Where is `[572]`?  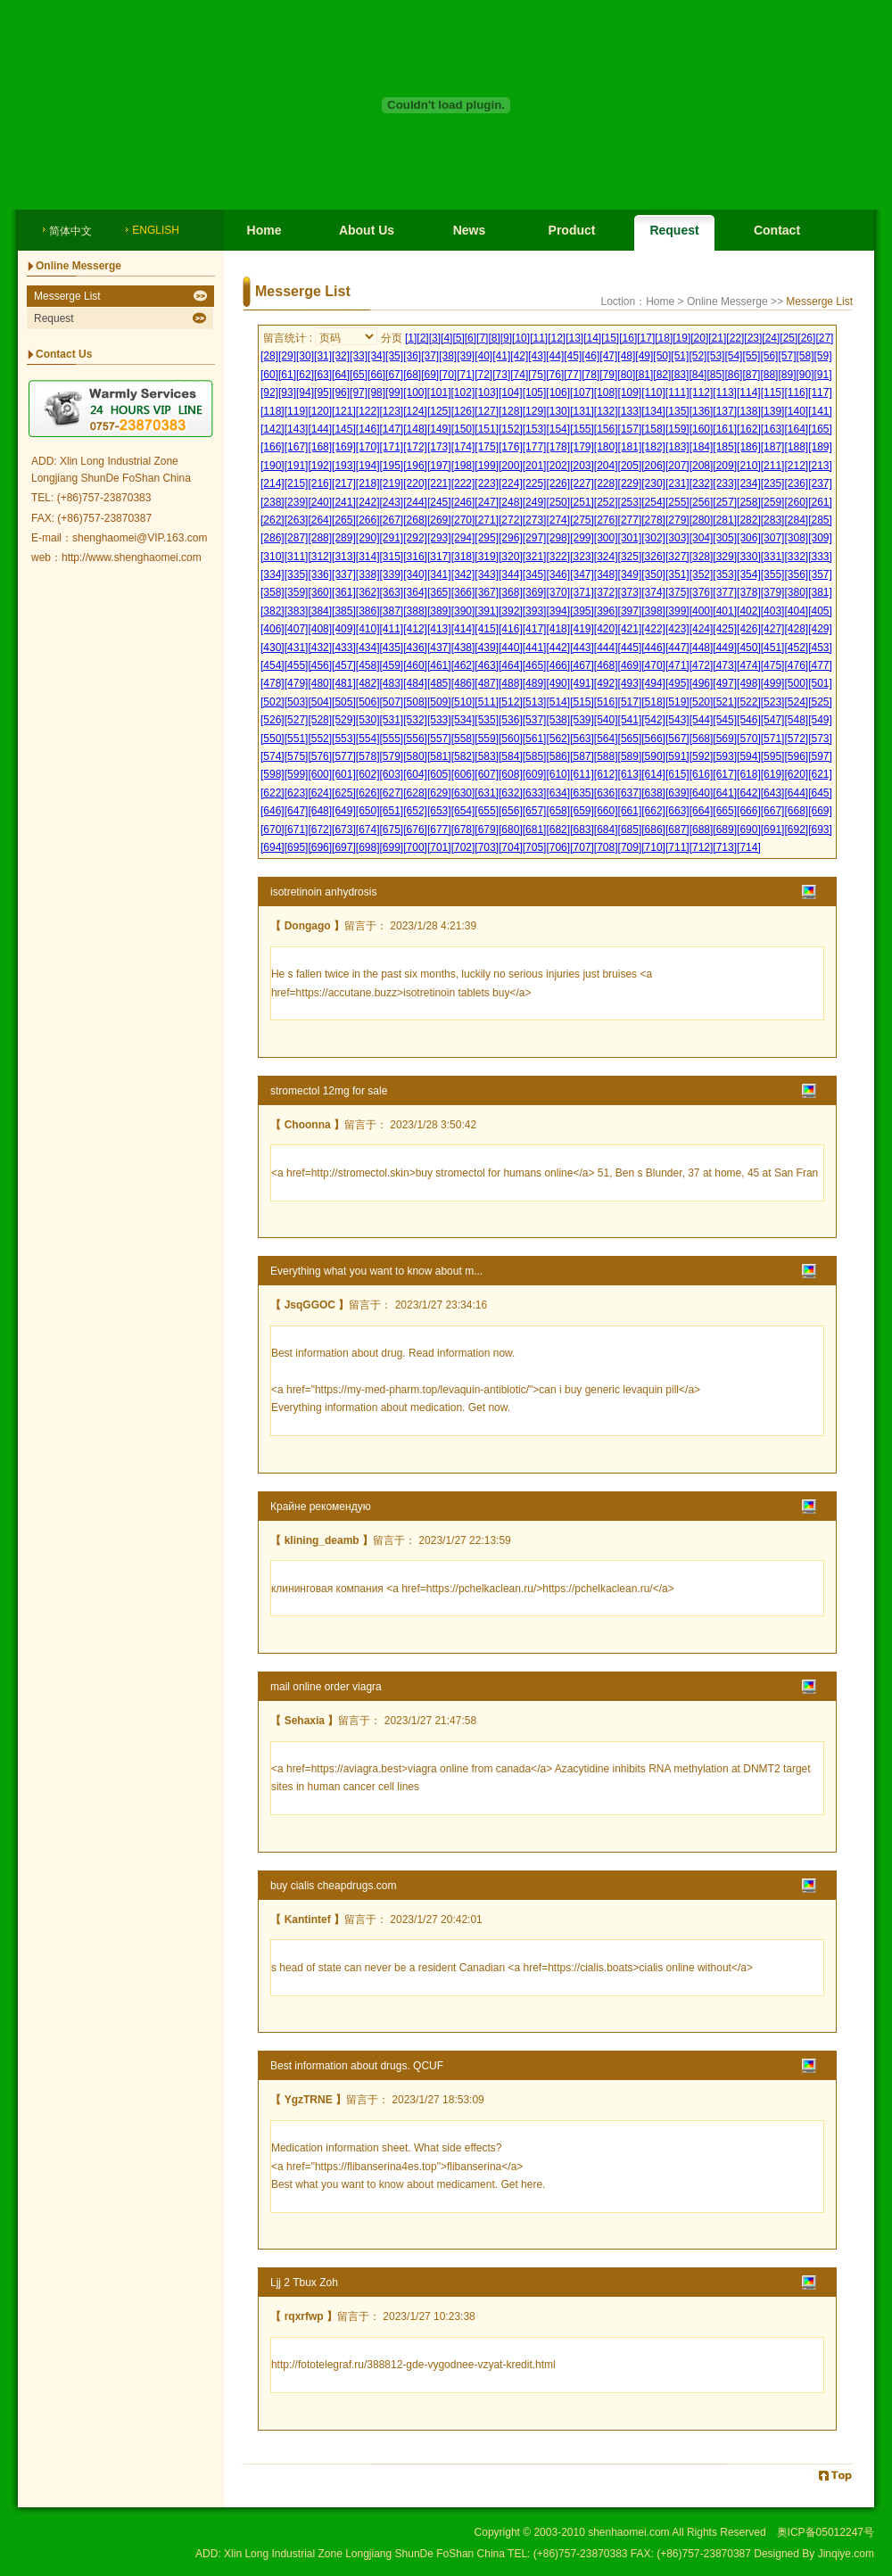
[572] is located at coordinates (796, 738).